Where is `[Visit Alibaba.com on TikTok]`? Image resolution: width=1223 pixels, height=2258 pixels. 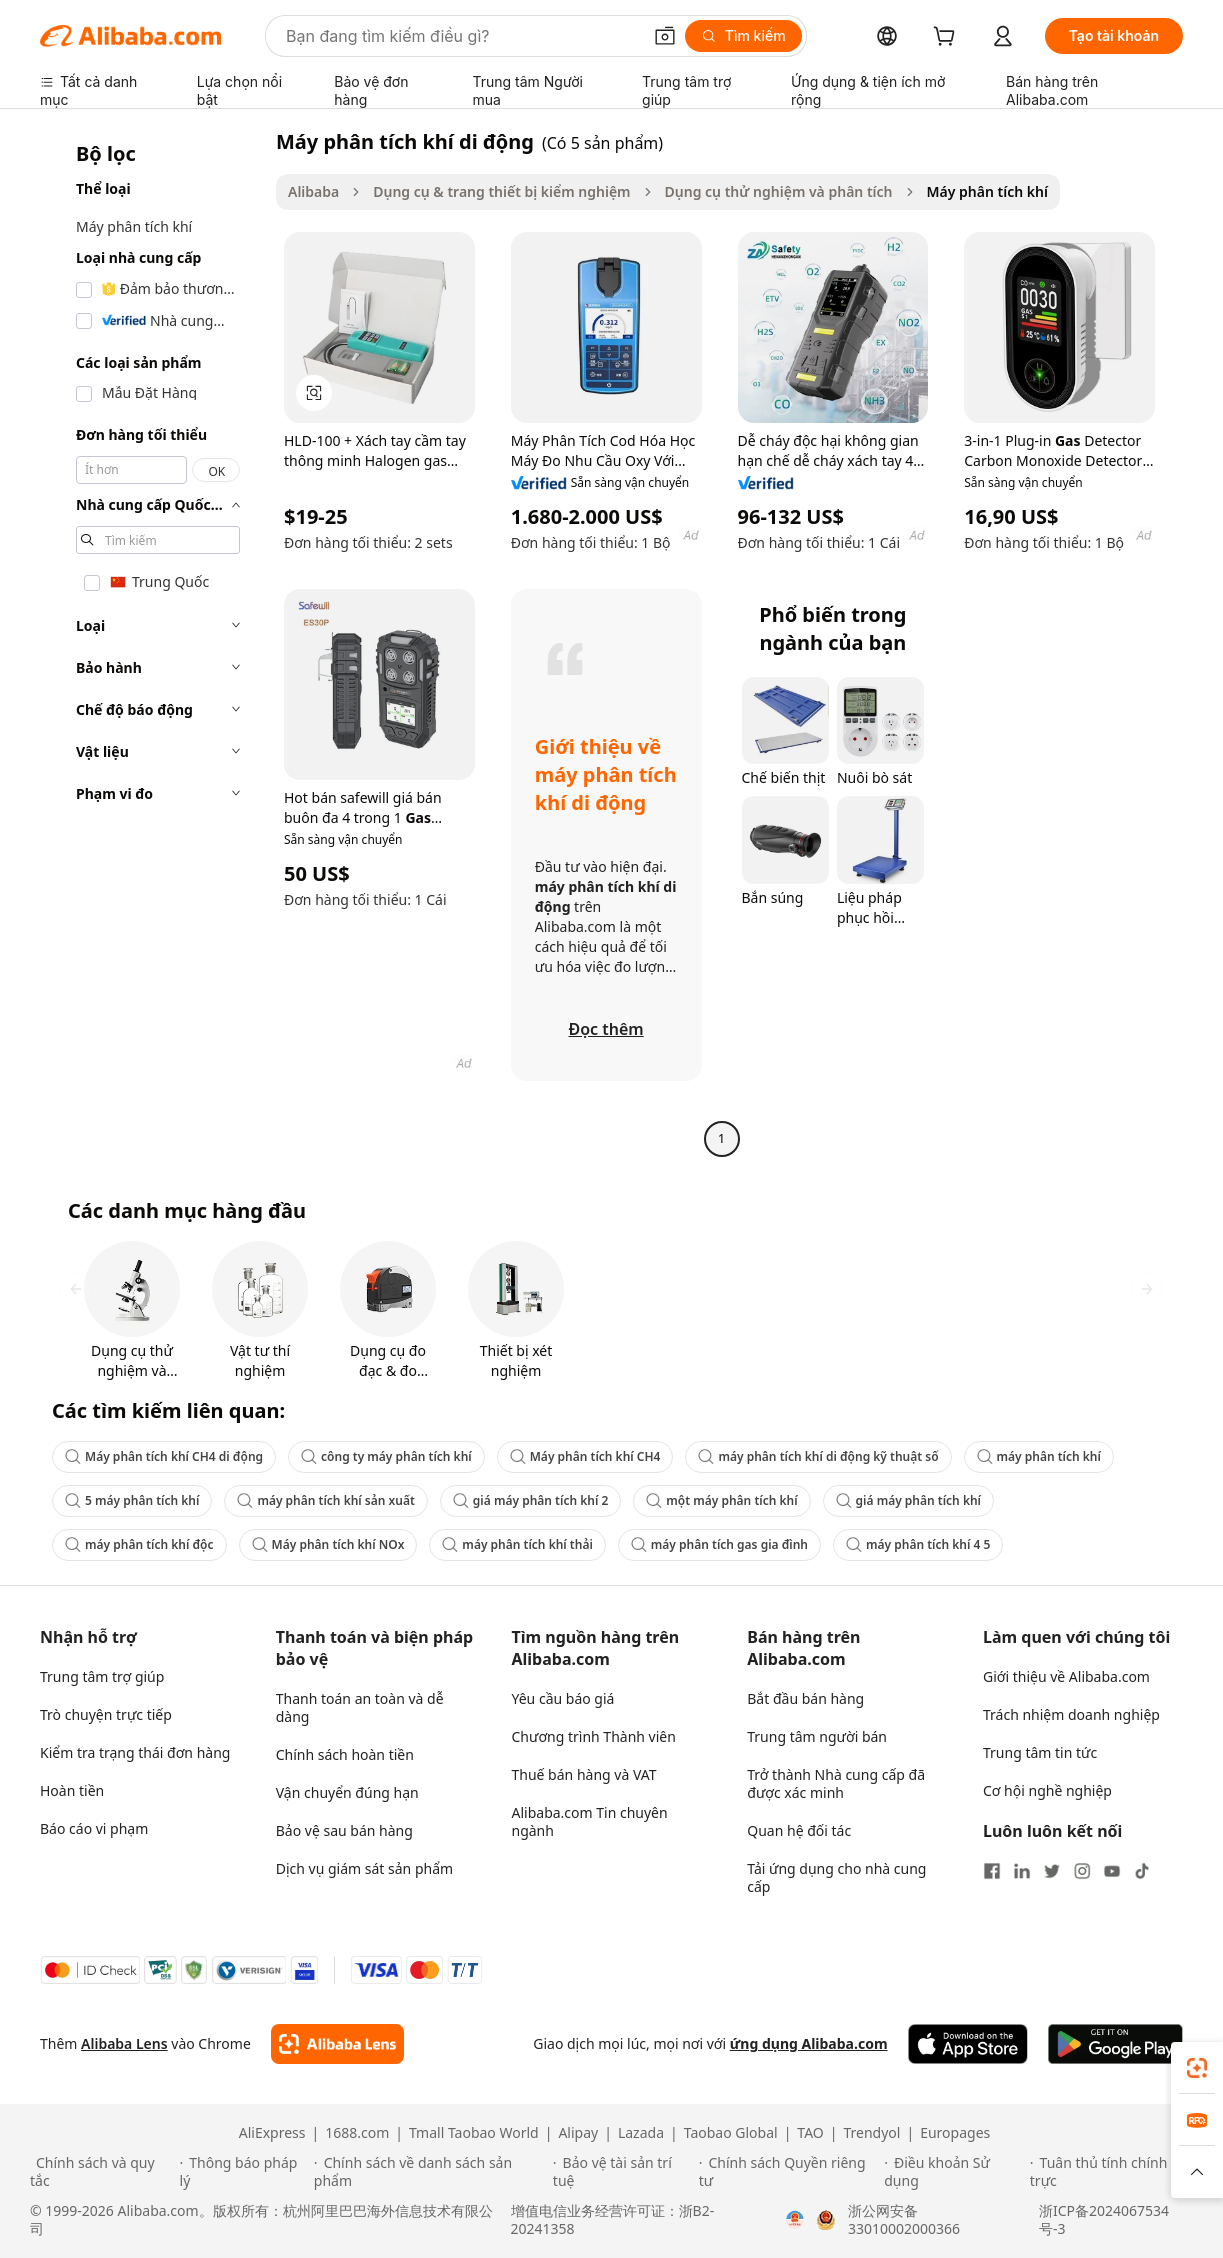
[Visit Alibaba.com on TikTok] is located at coordinates (1142, 1871).